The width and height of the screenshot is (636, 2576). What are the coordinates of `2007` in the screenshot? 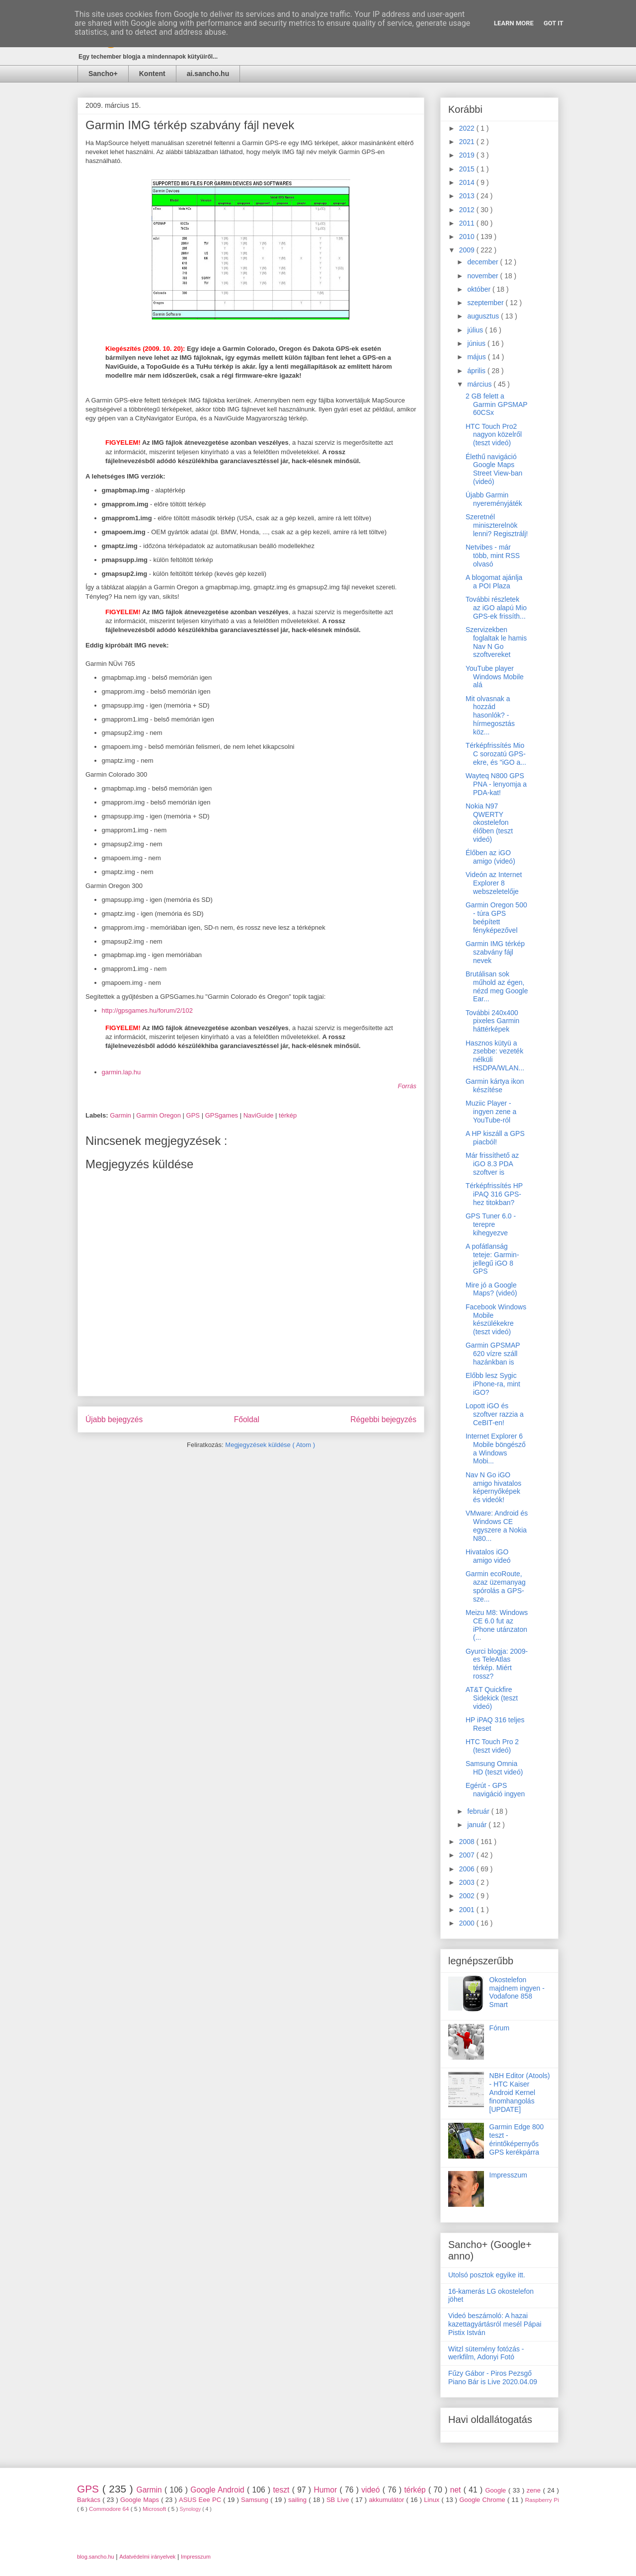 It's located at (468, 1855).